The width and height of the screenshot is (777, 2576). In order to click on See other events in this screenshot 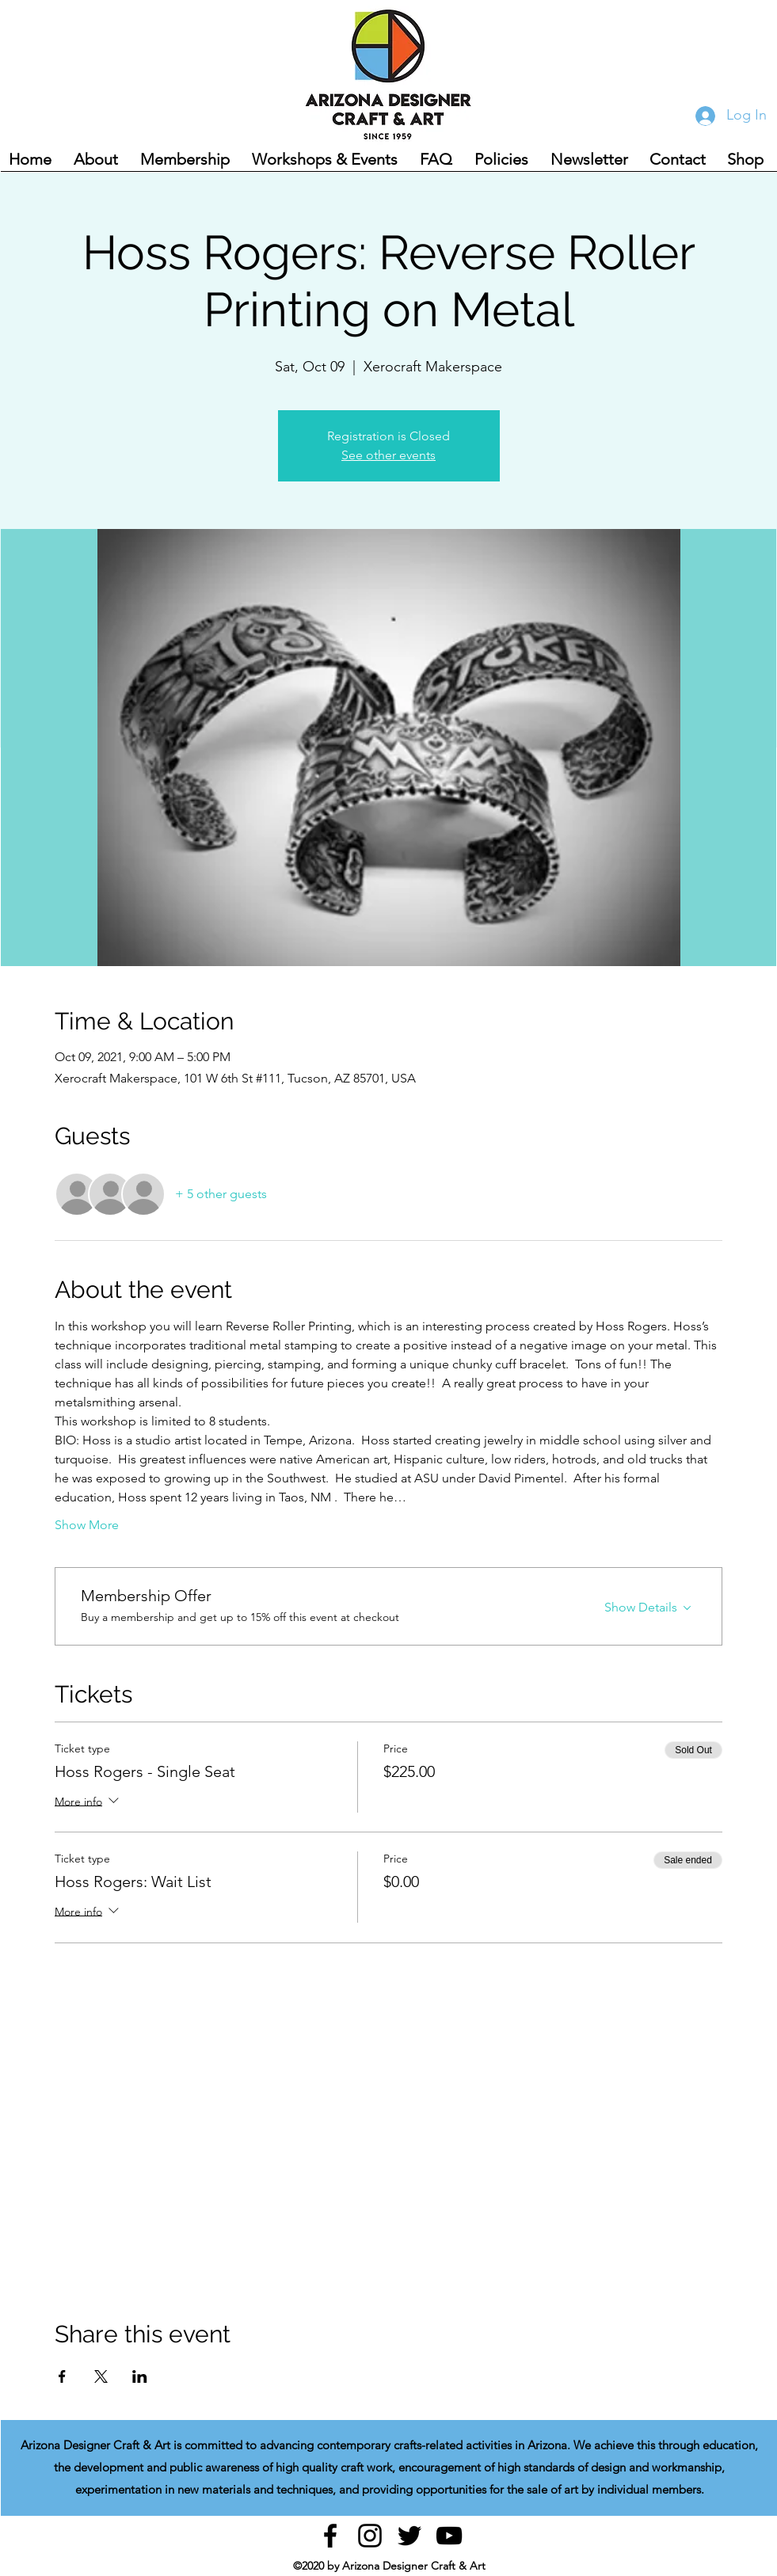, I will do `click(388, 454)`.